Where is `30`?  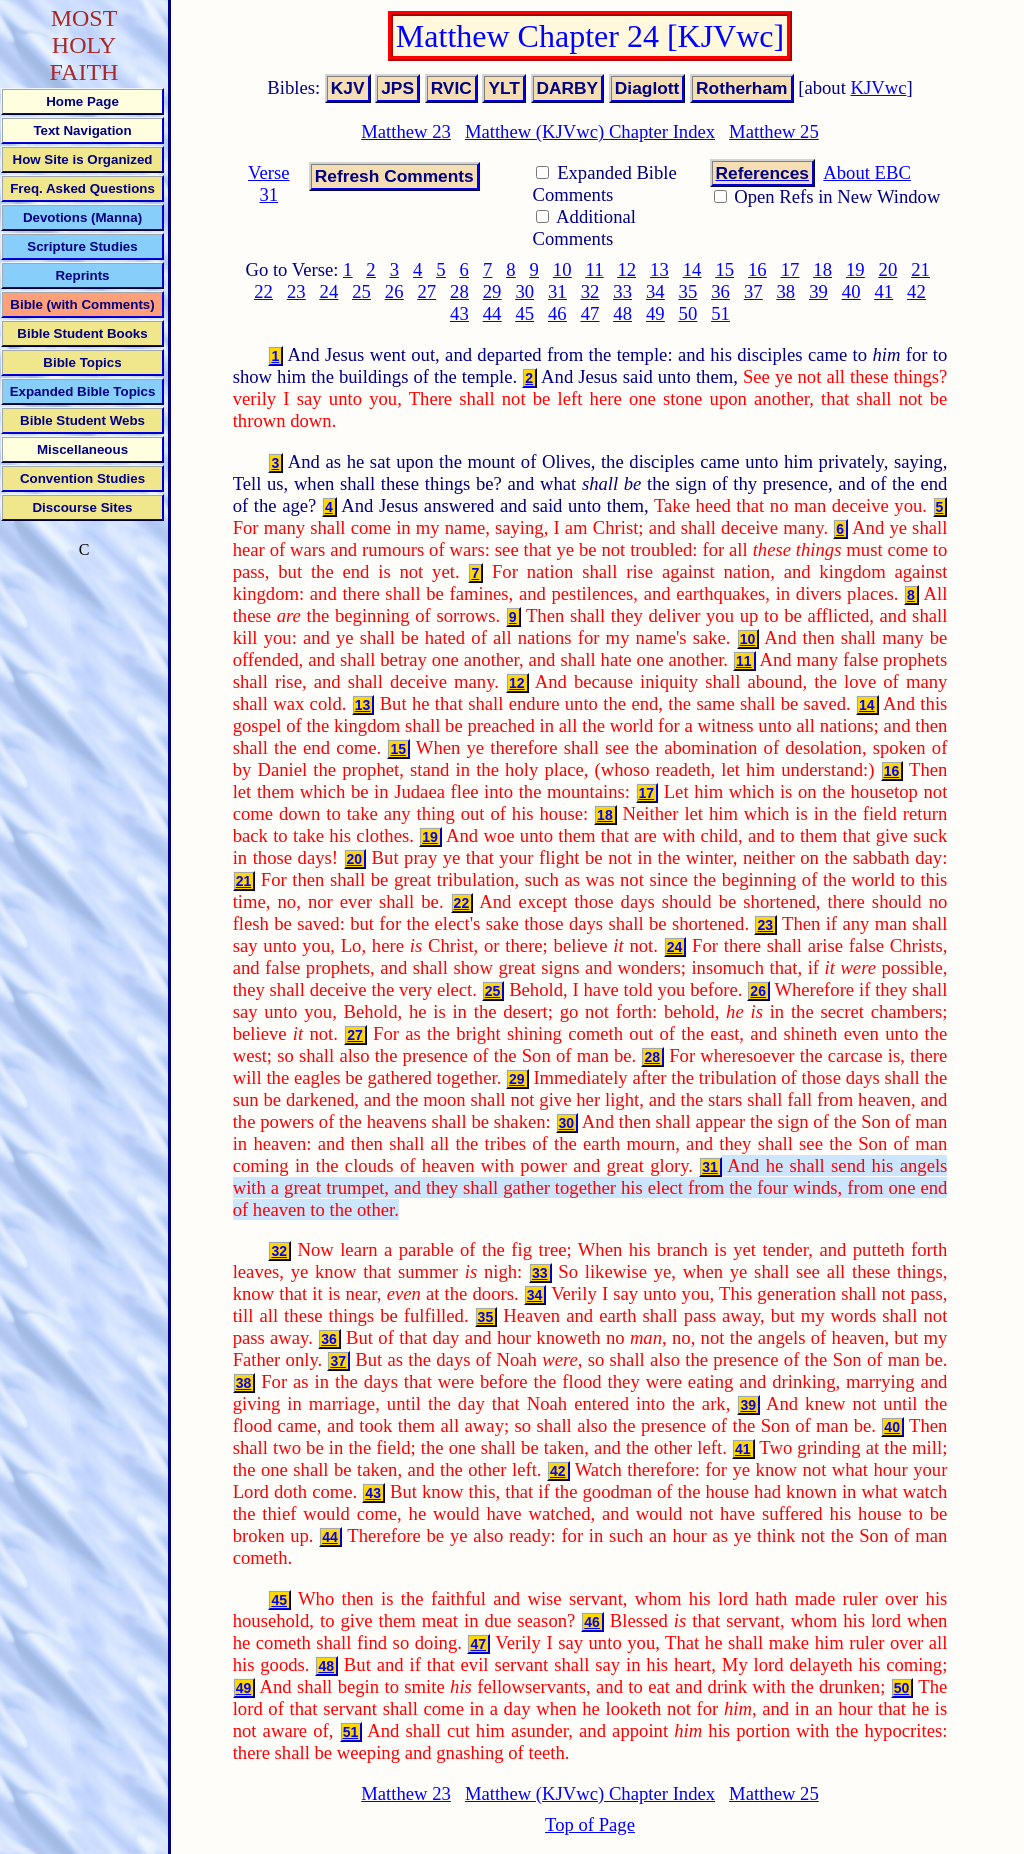
30 is located at coordinates (524, 291).